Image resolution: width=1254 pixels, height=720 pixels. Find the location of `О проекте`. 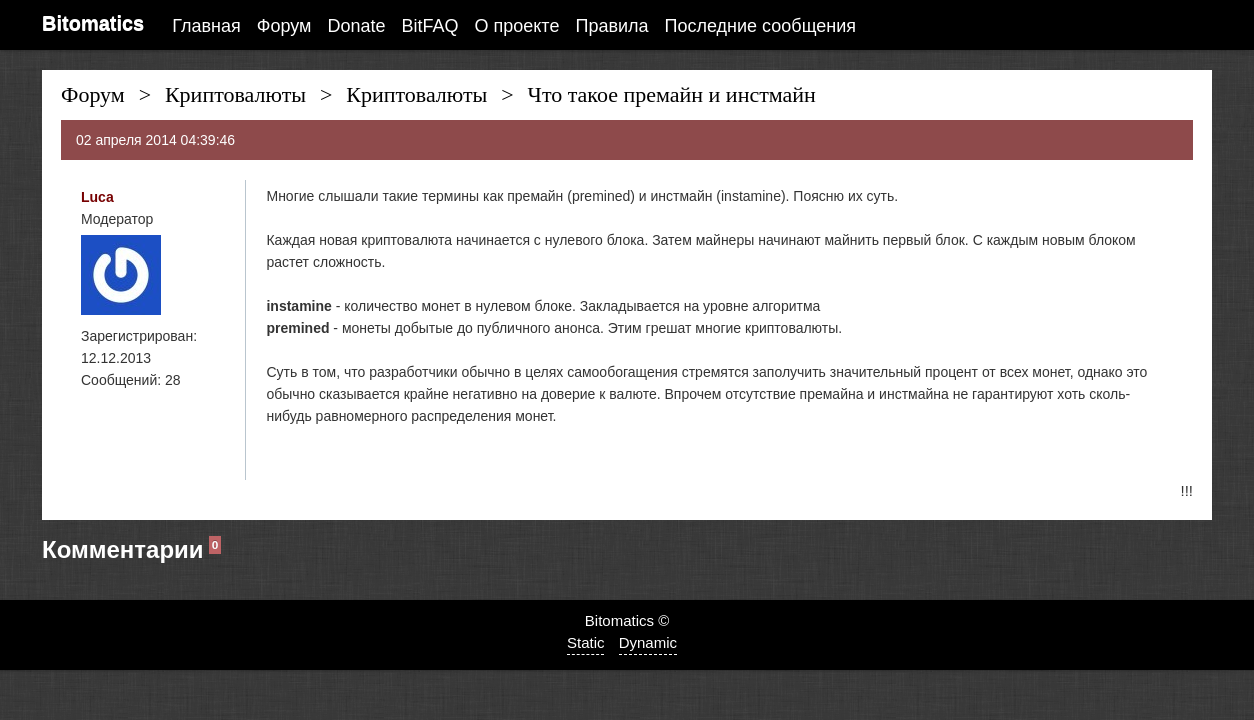

О проекте is located at coordinates (517, 26).